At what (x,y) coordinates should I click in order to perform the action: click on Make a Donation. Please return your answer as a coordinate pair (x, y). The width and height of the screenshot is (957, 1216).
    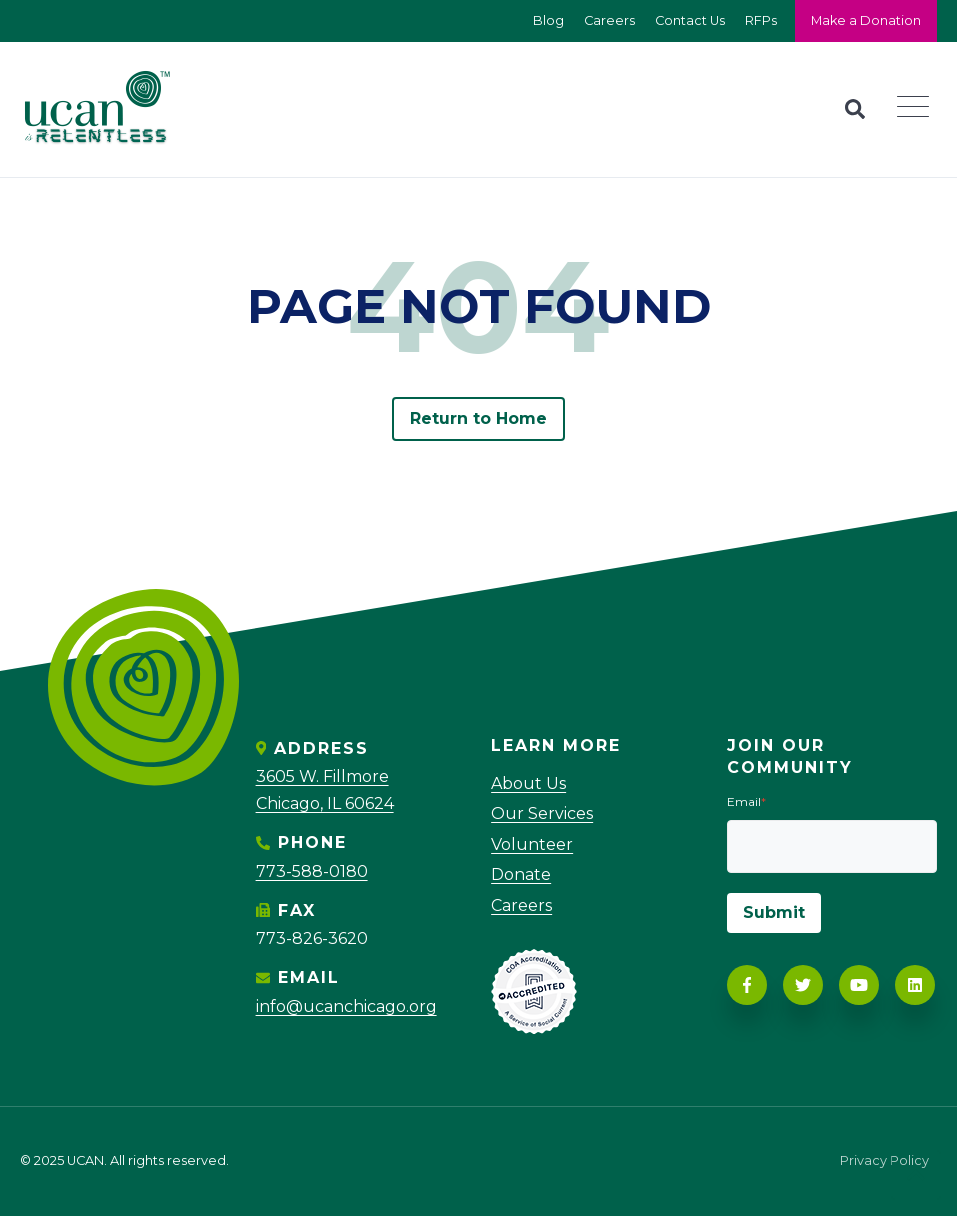
    Looking at the image, I should click on (866, 20).